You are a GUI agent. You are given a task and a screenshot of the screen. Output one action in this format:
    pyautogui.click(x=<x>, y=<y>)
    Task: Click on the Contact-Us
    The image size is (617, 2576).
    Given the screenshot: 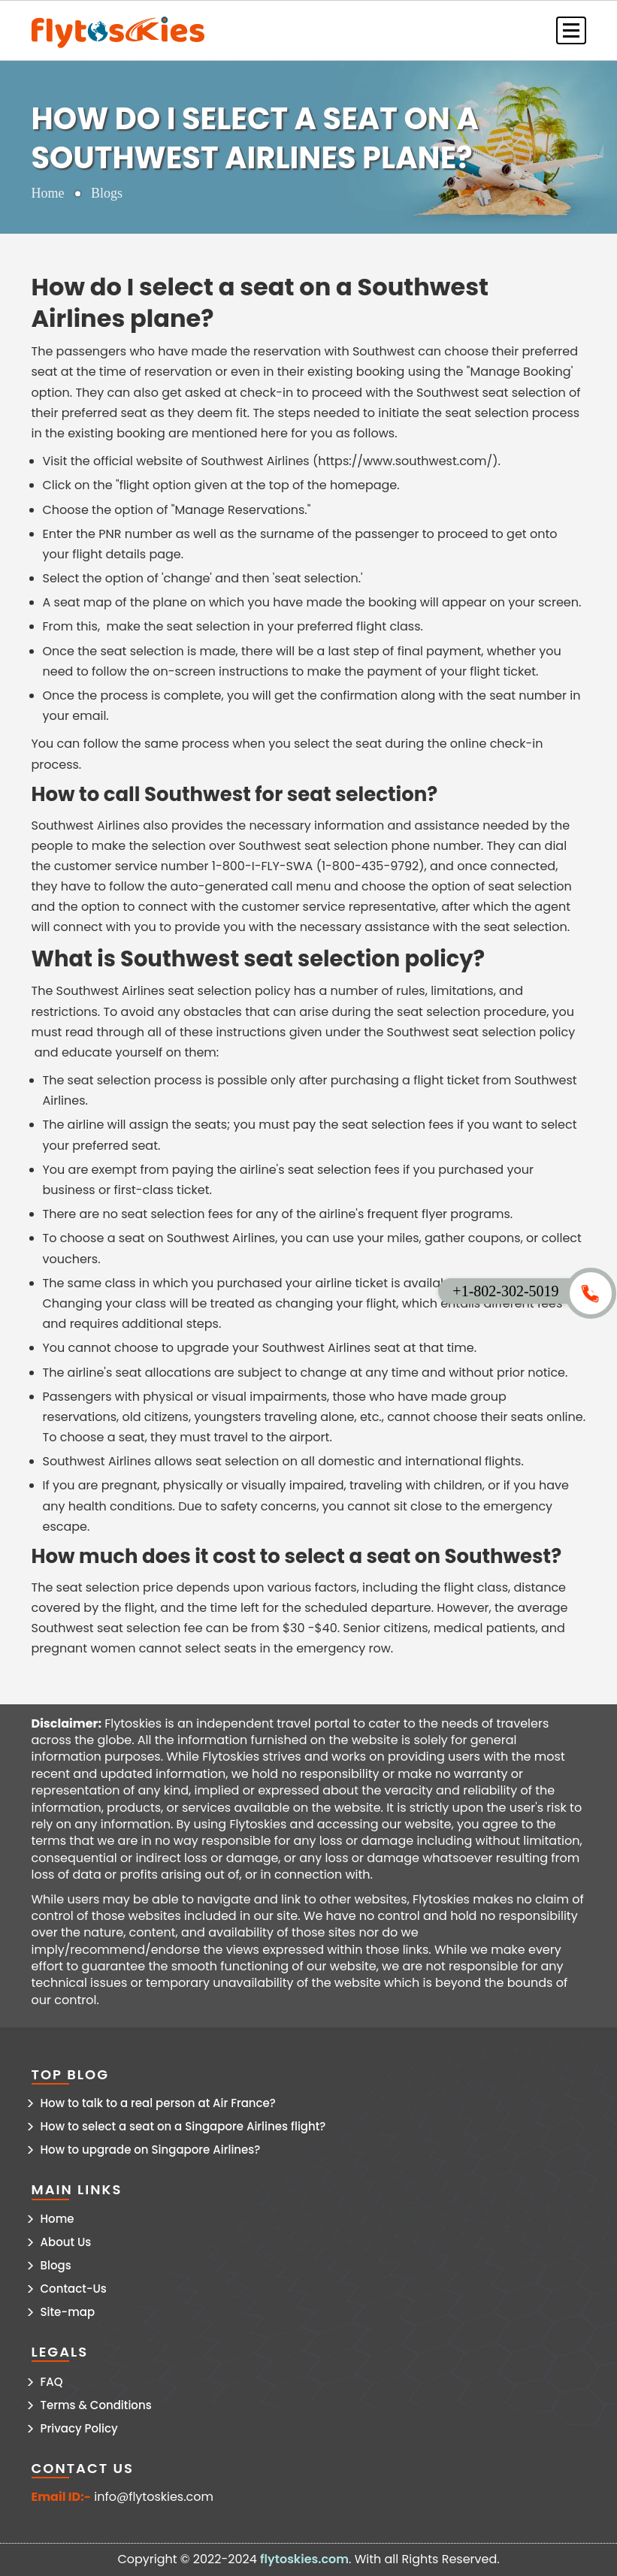 What is the action you would take?
    pyautogui.click(x=74, y=2288)
    